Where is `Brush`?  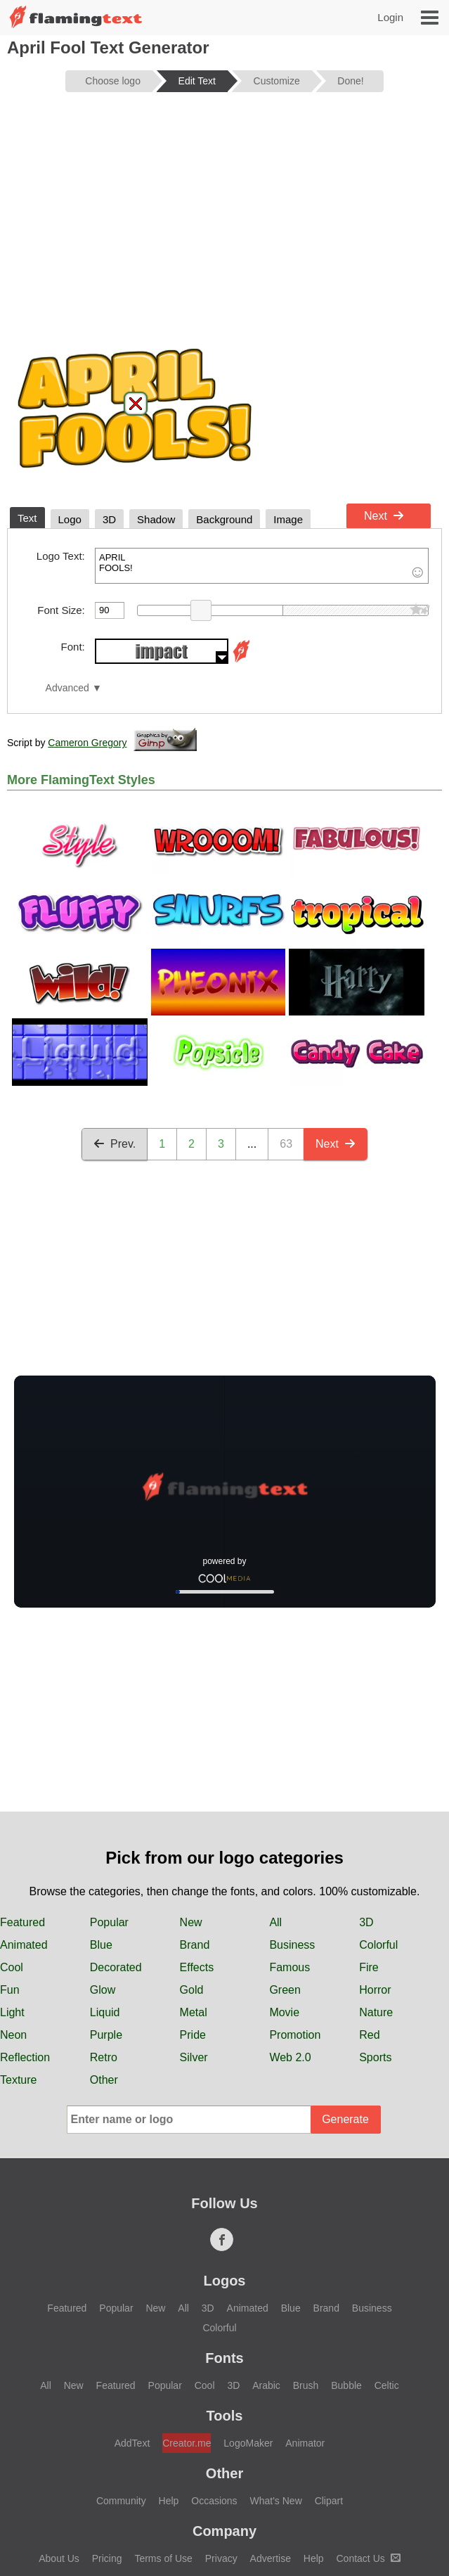
Brush is located at coordinates (306, 2385).